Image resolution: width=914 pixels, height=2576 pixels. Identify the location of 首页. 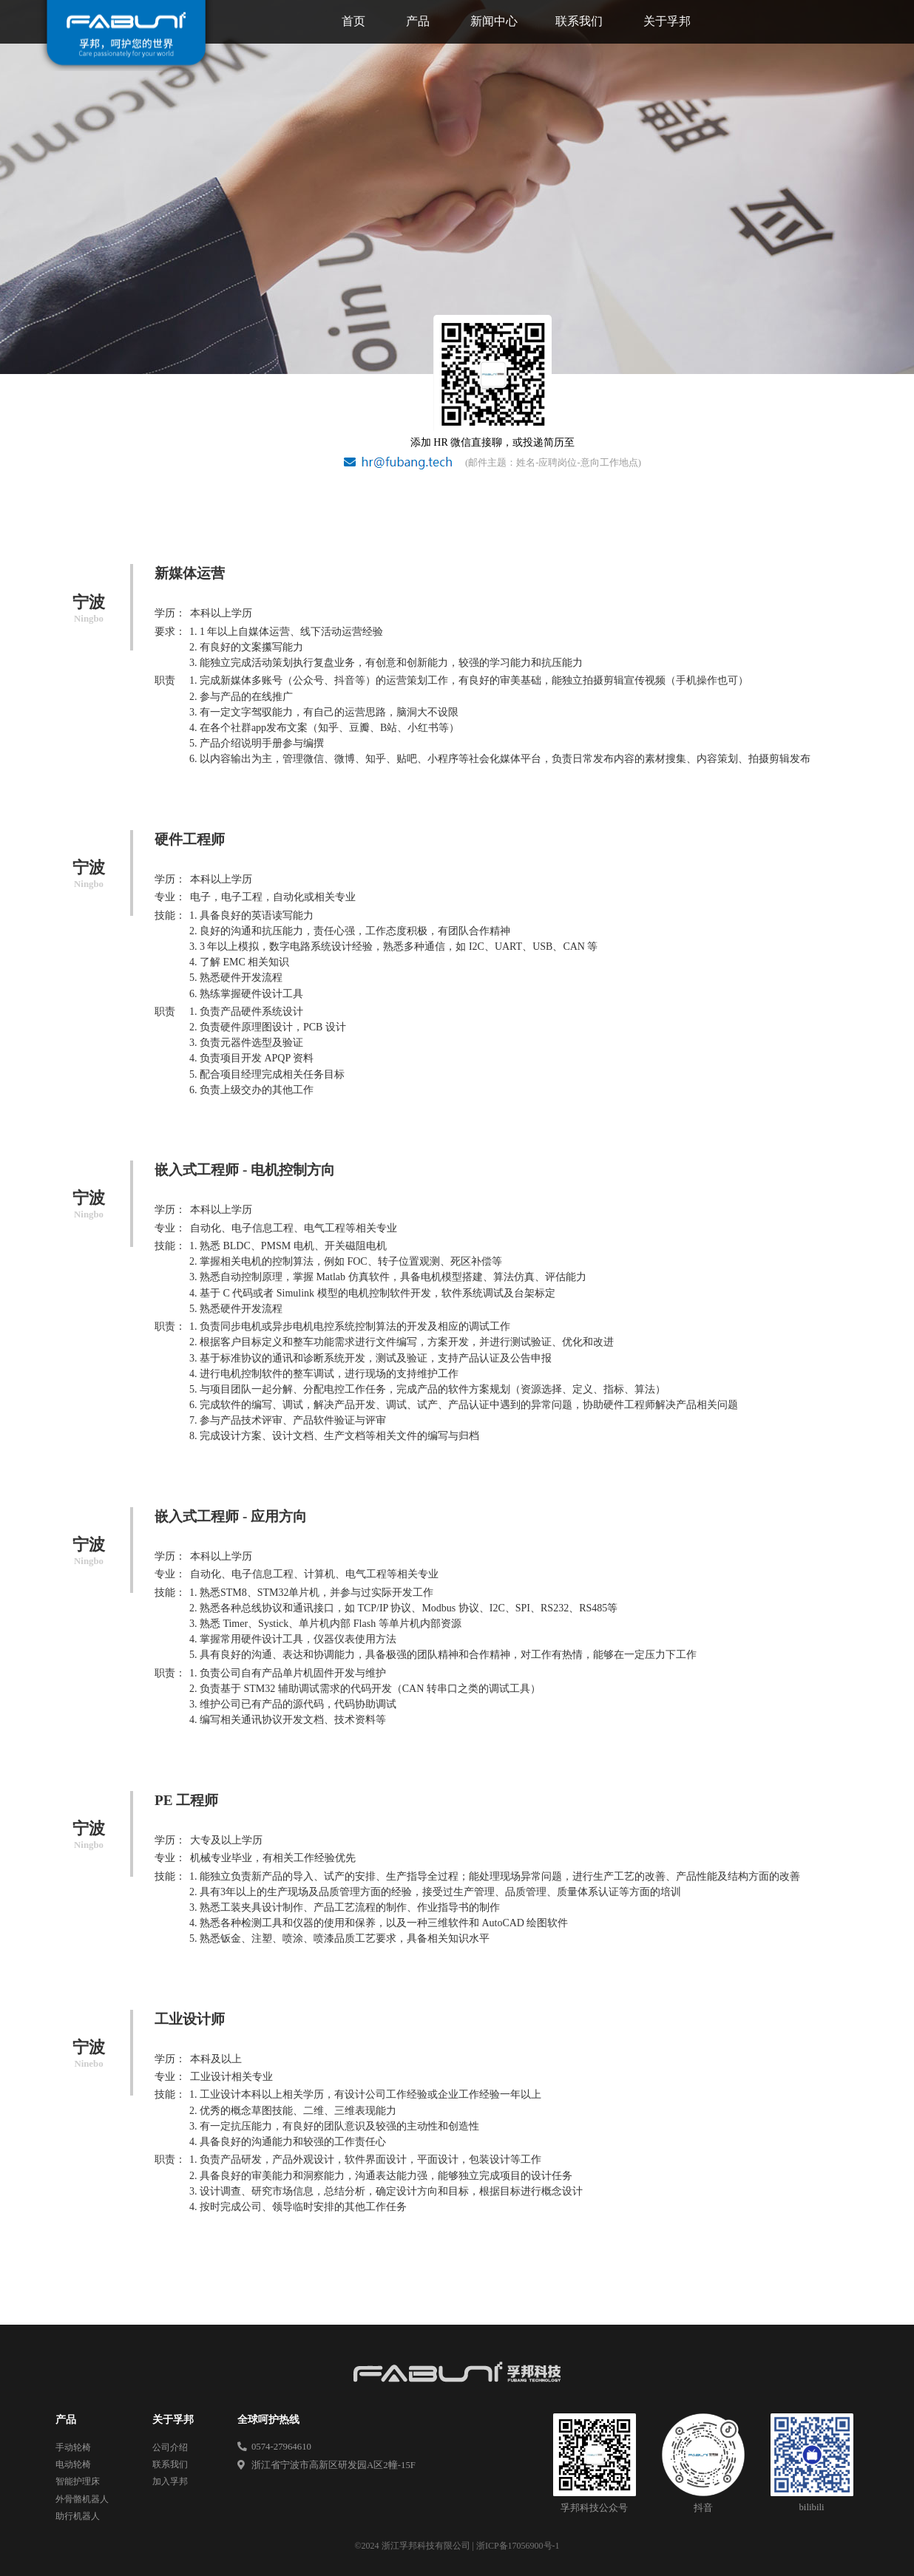
(353, 21).